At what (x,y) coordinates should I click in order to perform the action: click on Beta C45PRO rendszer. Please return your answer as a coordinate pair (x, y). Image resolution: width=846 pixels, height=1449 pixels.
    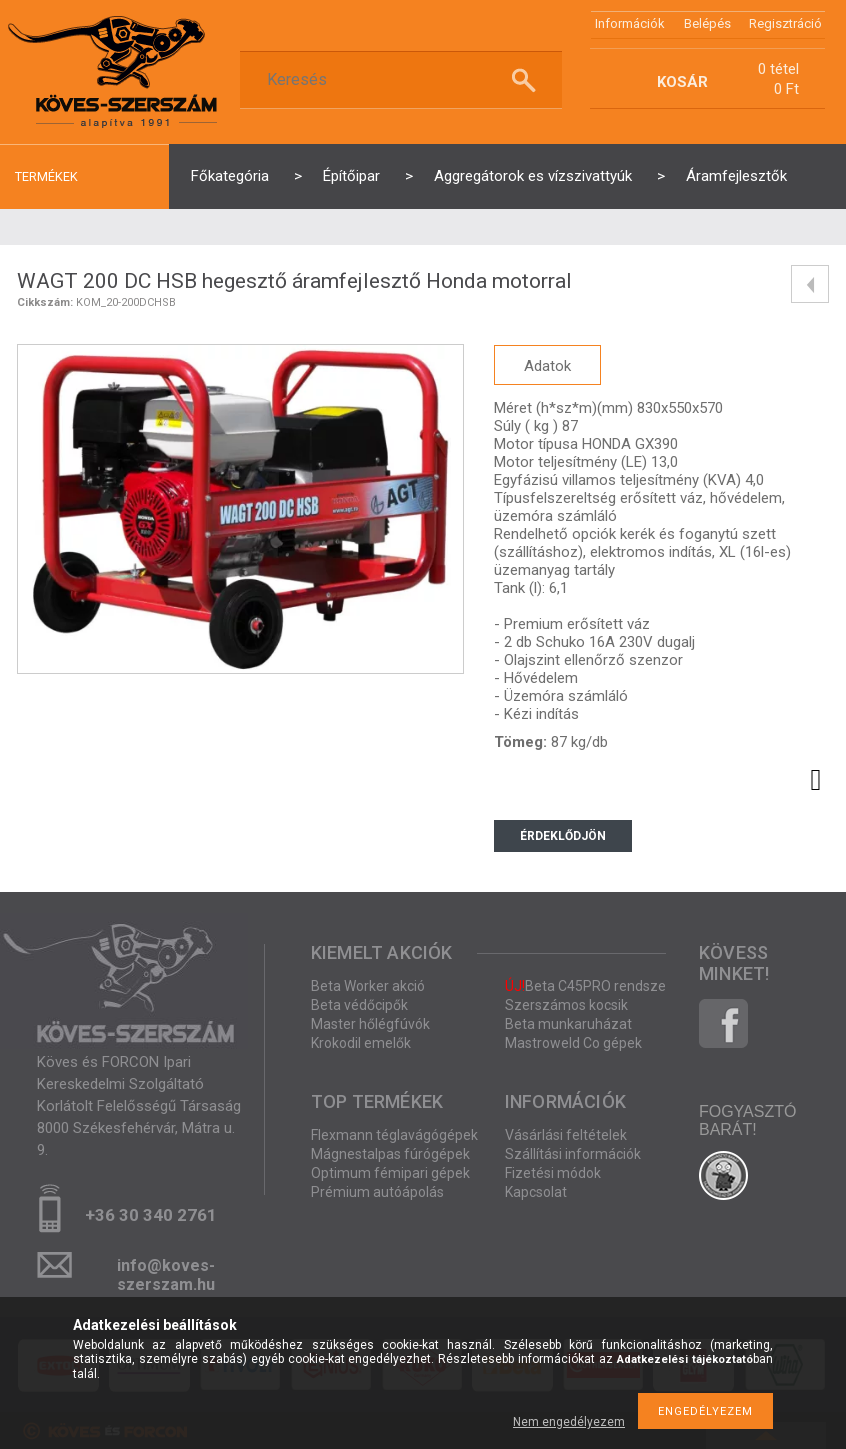
    Looking at the image, I should click on (588, 986).